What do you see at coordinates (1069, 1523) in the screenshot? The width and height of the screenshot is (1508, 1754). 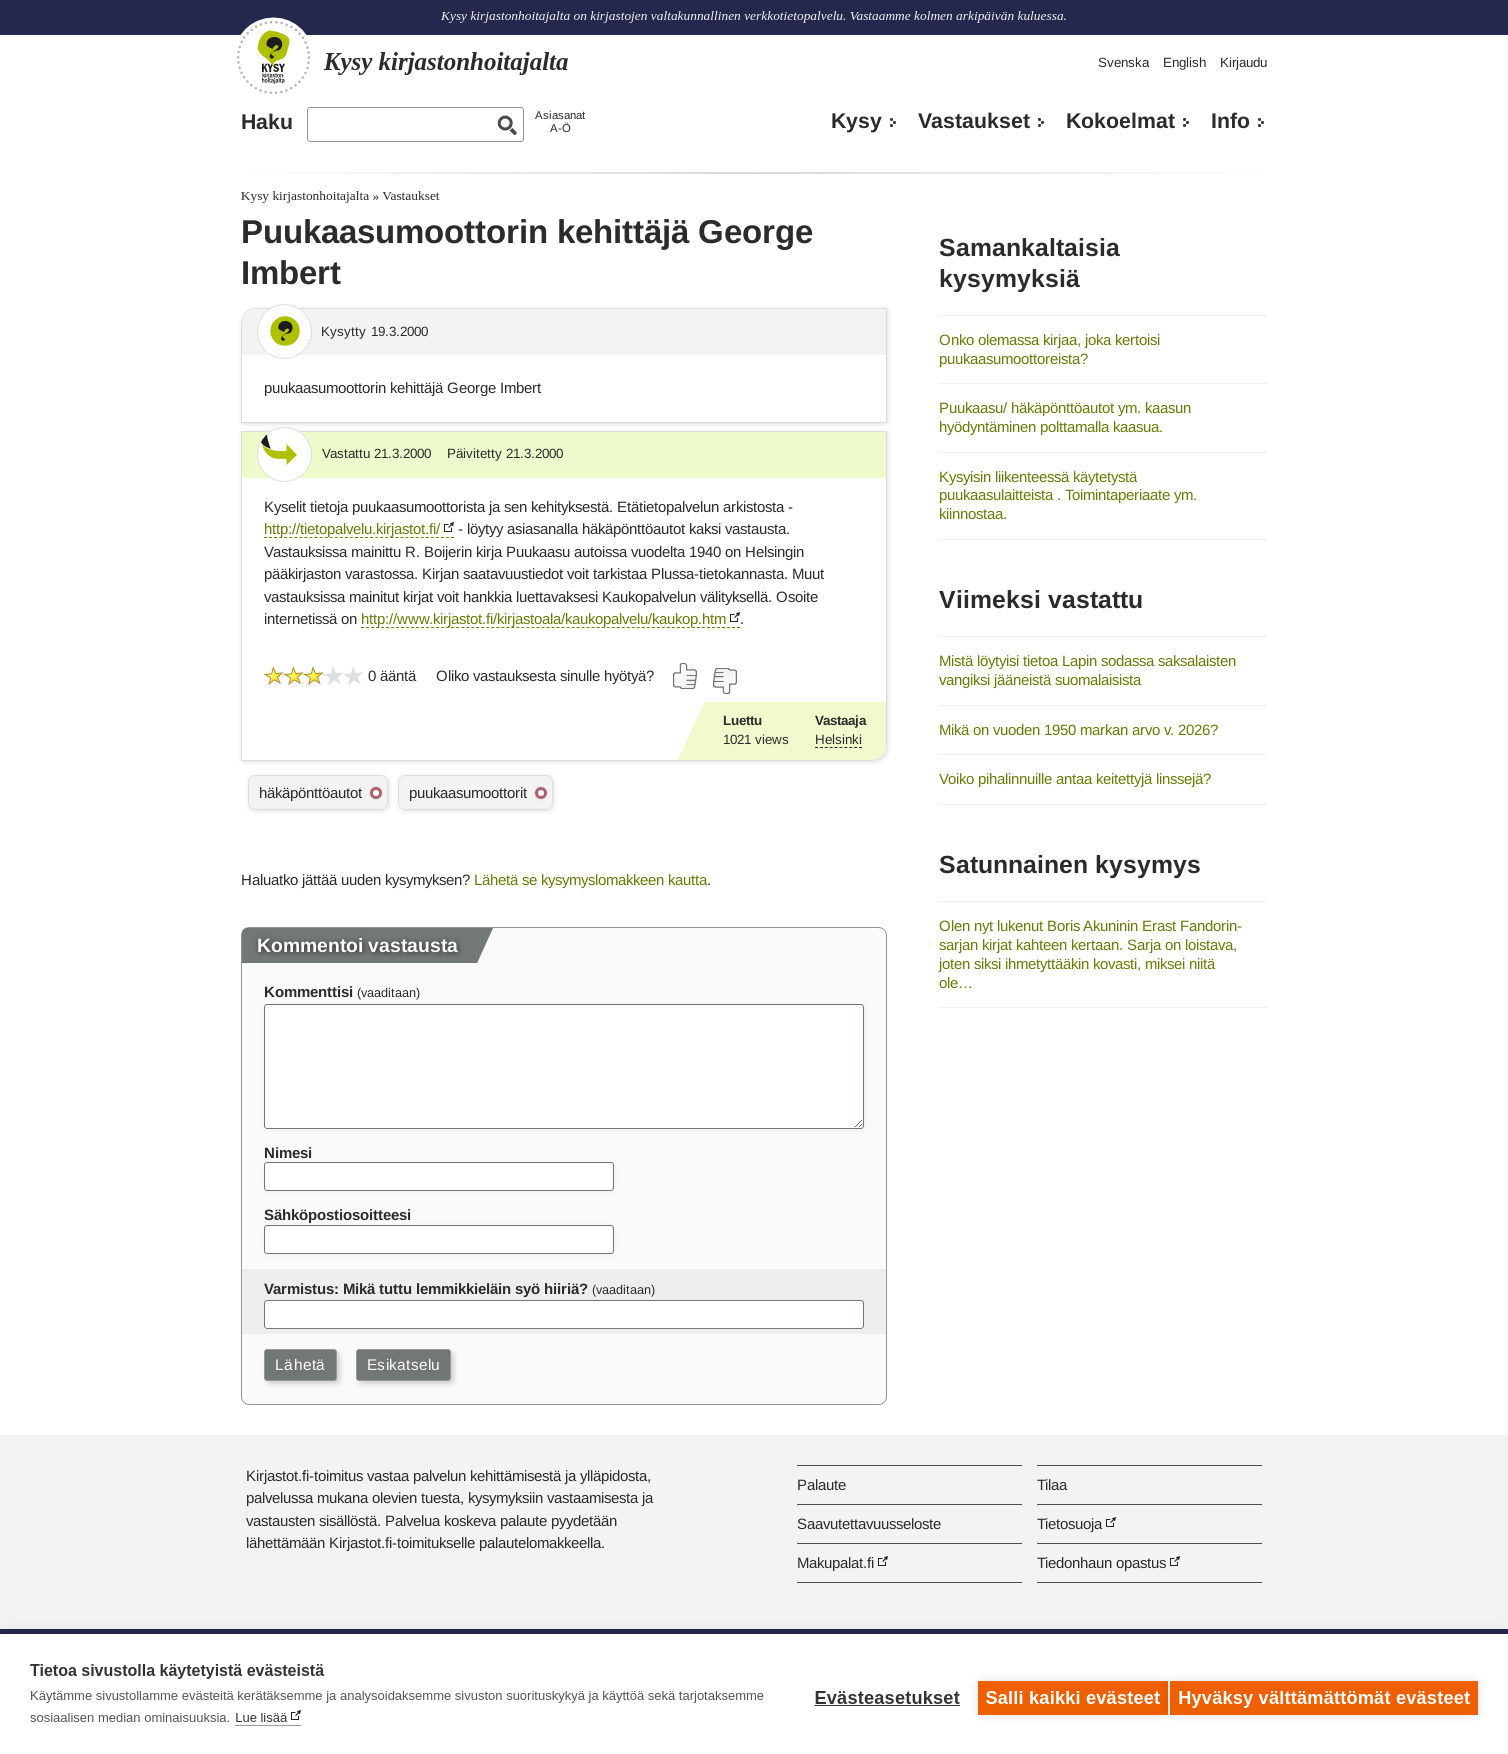 I see `Tietosuoja` at bounding box center [1069, 1523].